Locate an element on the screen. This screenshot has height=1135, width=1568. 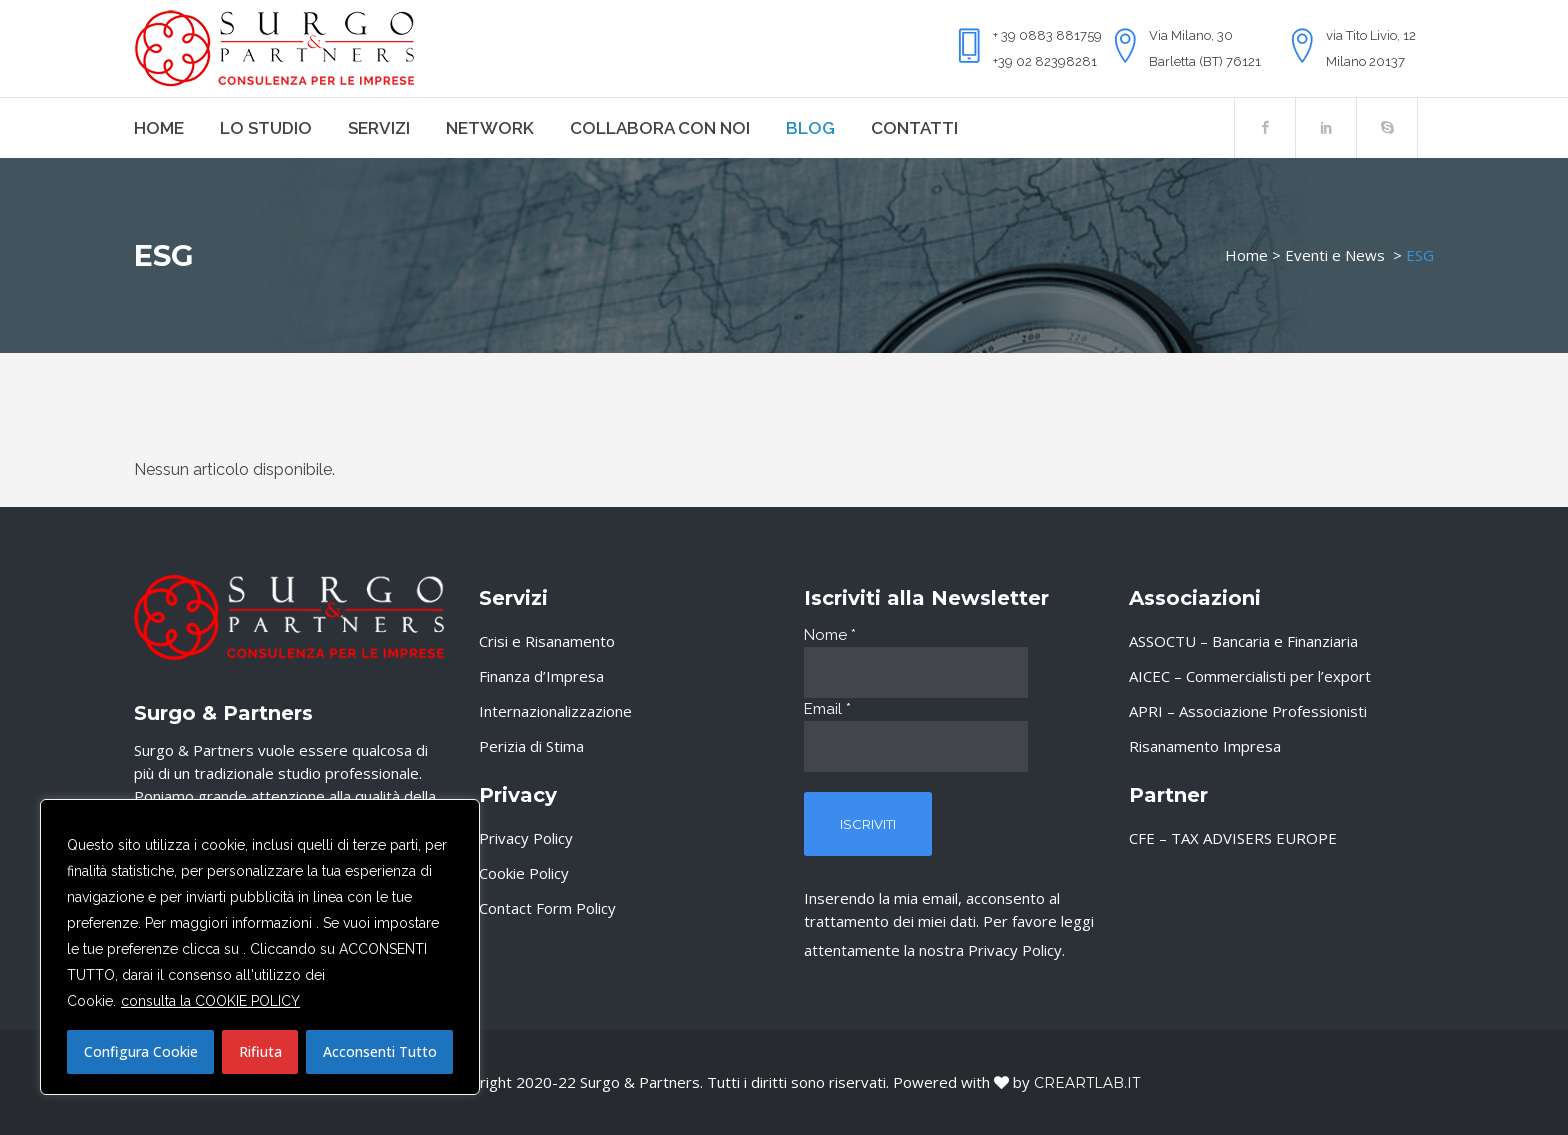
Finanza d’Impresa is located at coordinates (541, 676).